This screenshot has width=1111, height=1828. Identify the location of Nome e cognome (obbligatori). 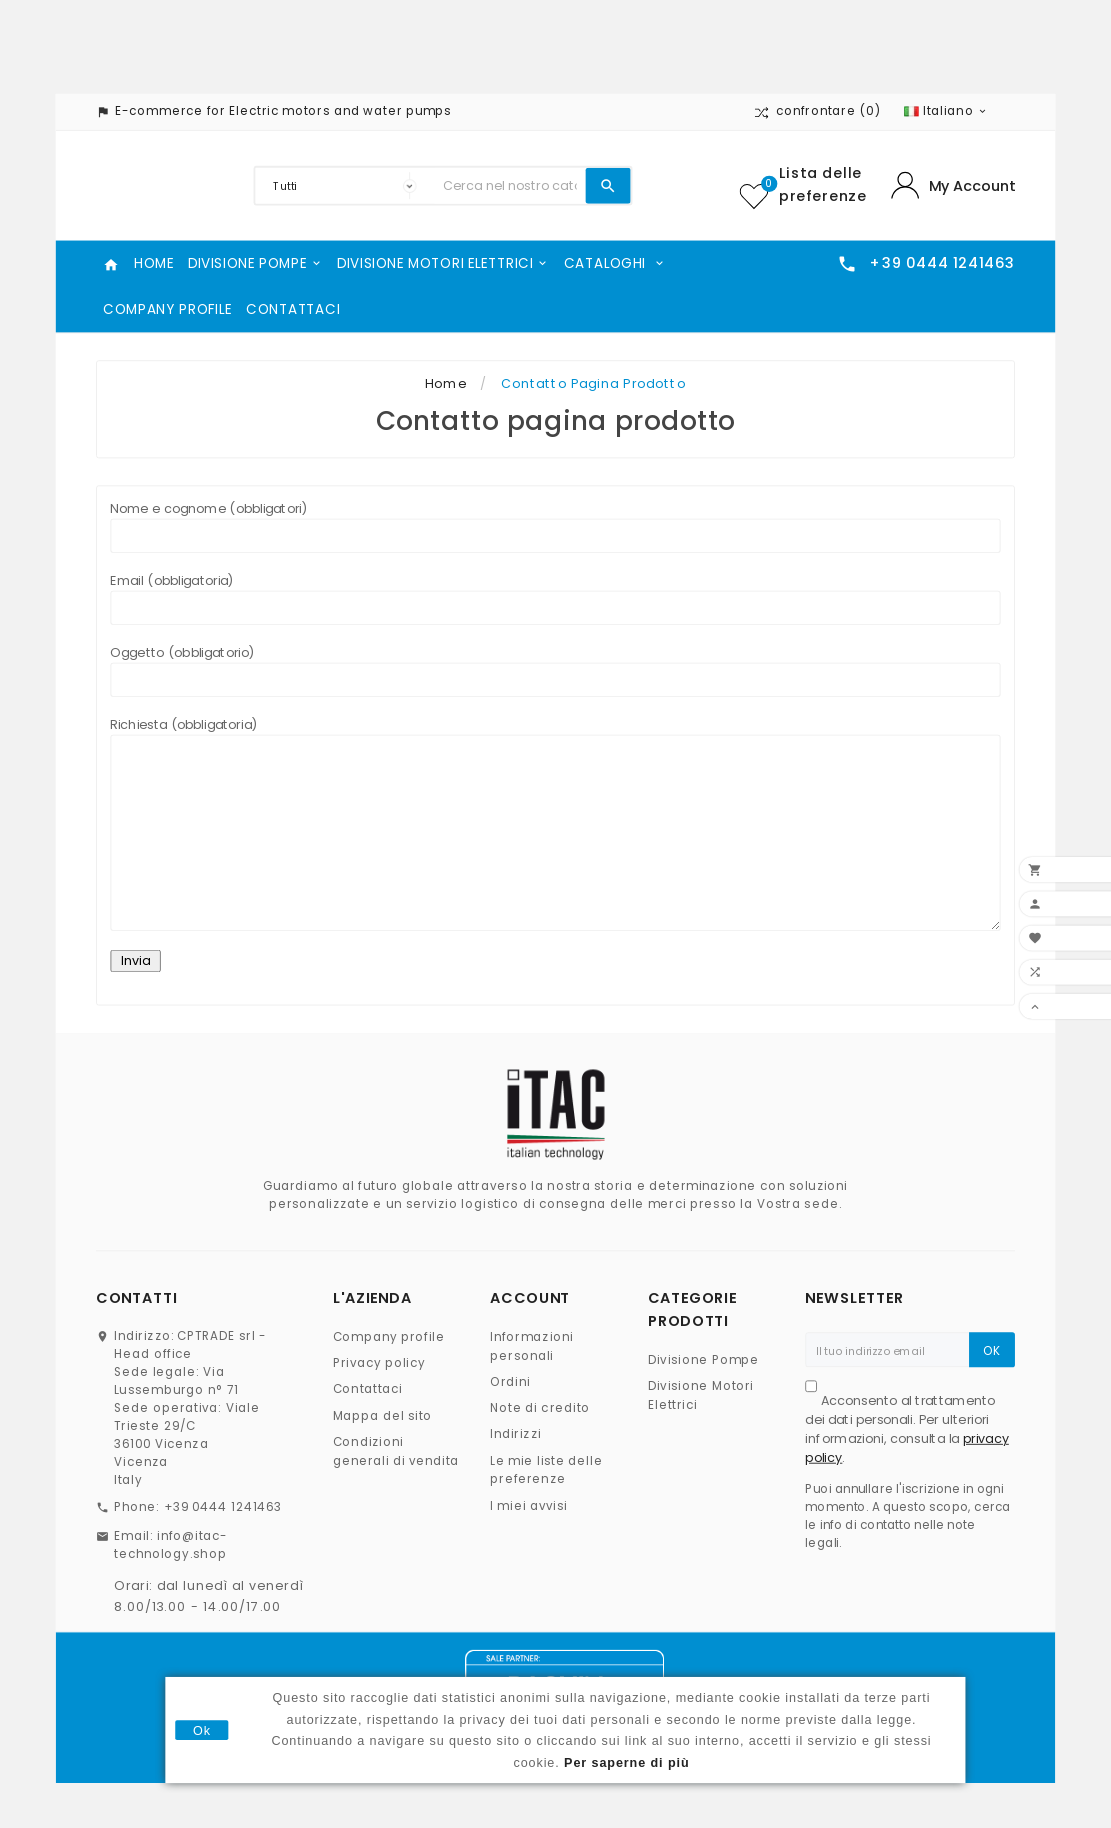
(555, 526).